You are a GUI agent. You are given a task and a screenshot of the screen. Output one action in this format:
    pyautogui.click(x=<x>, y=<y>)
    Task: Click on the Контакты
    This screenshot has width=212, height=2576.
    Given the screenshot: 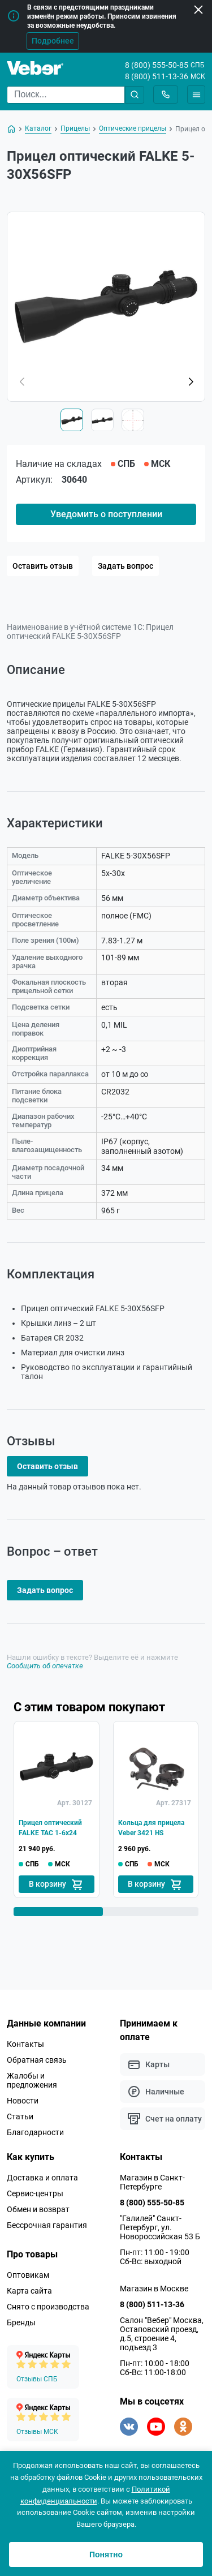 What is the action you would take?
    pyautogui.click(x=25, y=2044)
    